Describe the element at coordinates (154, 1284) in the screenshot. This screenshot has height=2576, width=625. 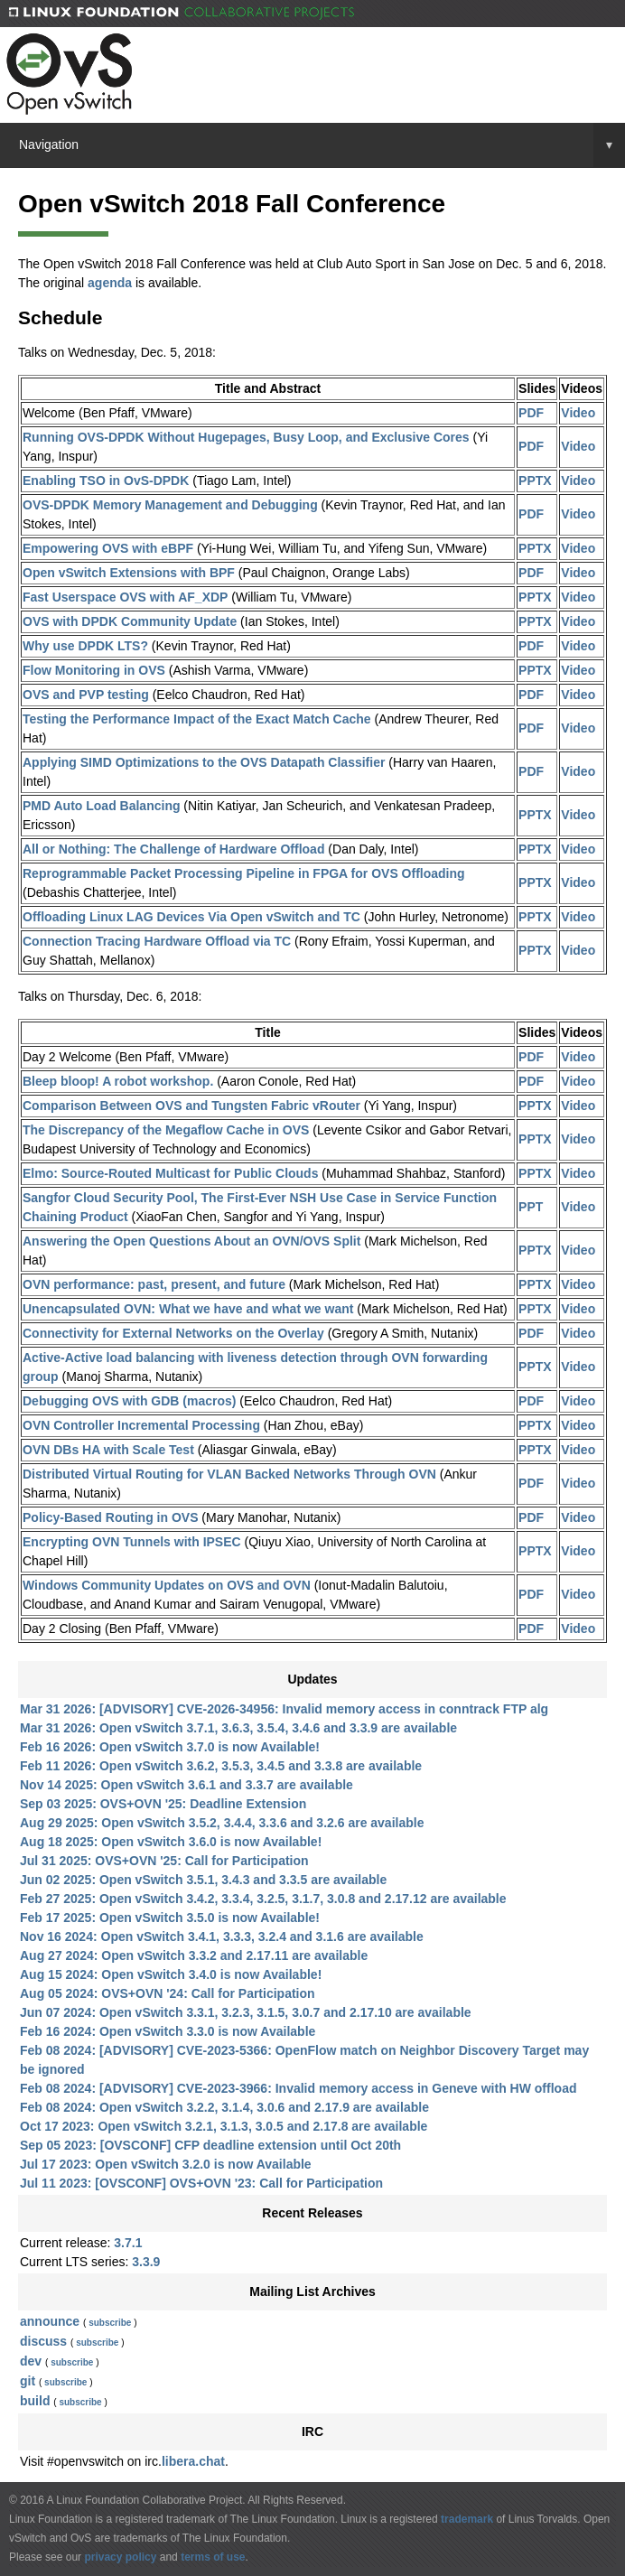
I see `OVN performance: past, present, and future` at that location.